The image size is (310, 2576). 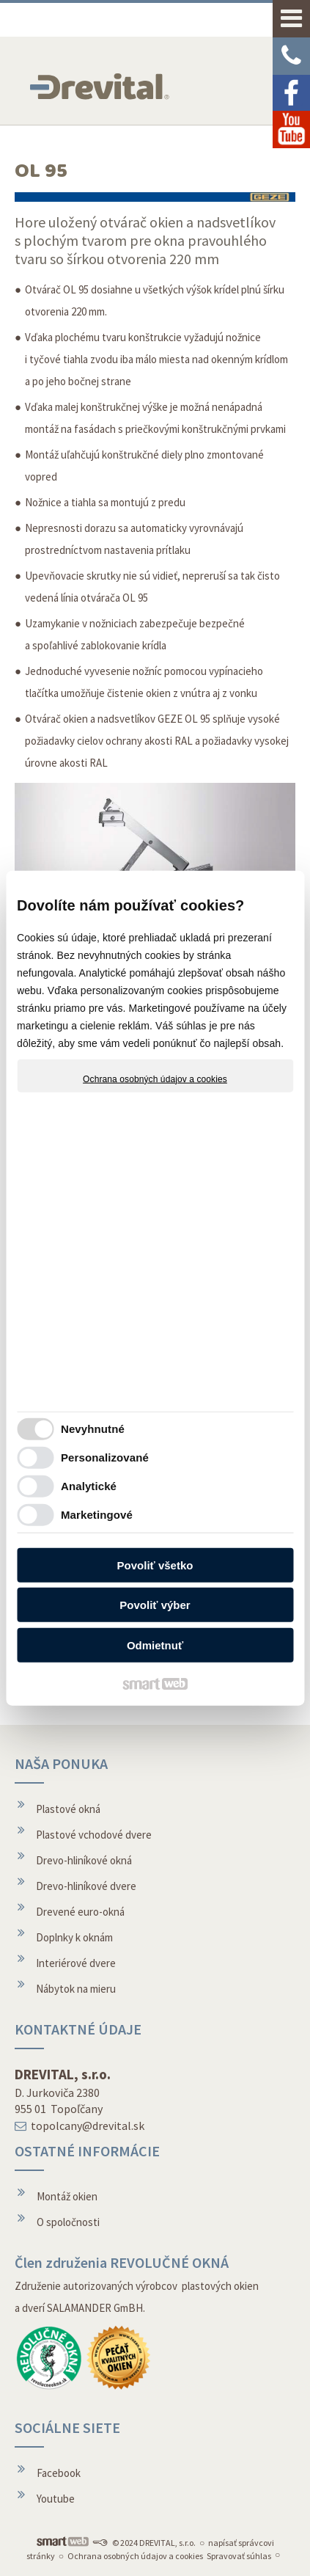 I want to click on Odmietnuť, so click(x=155, y=1644).